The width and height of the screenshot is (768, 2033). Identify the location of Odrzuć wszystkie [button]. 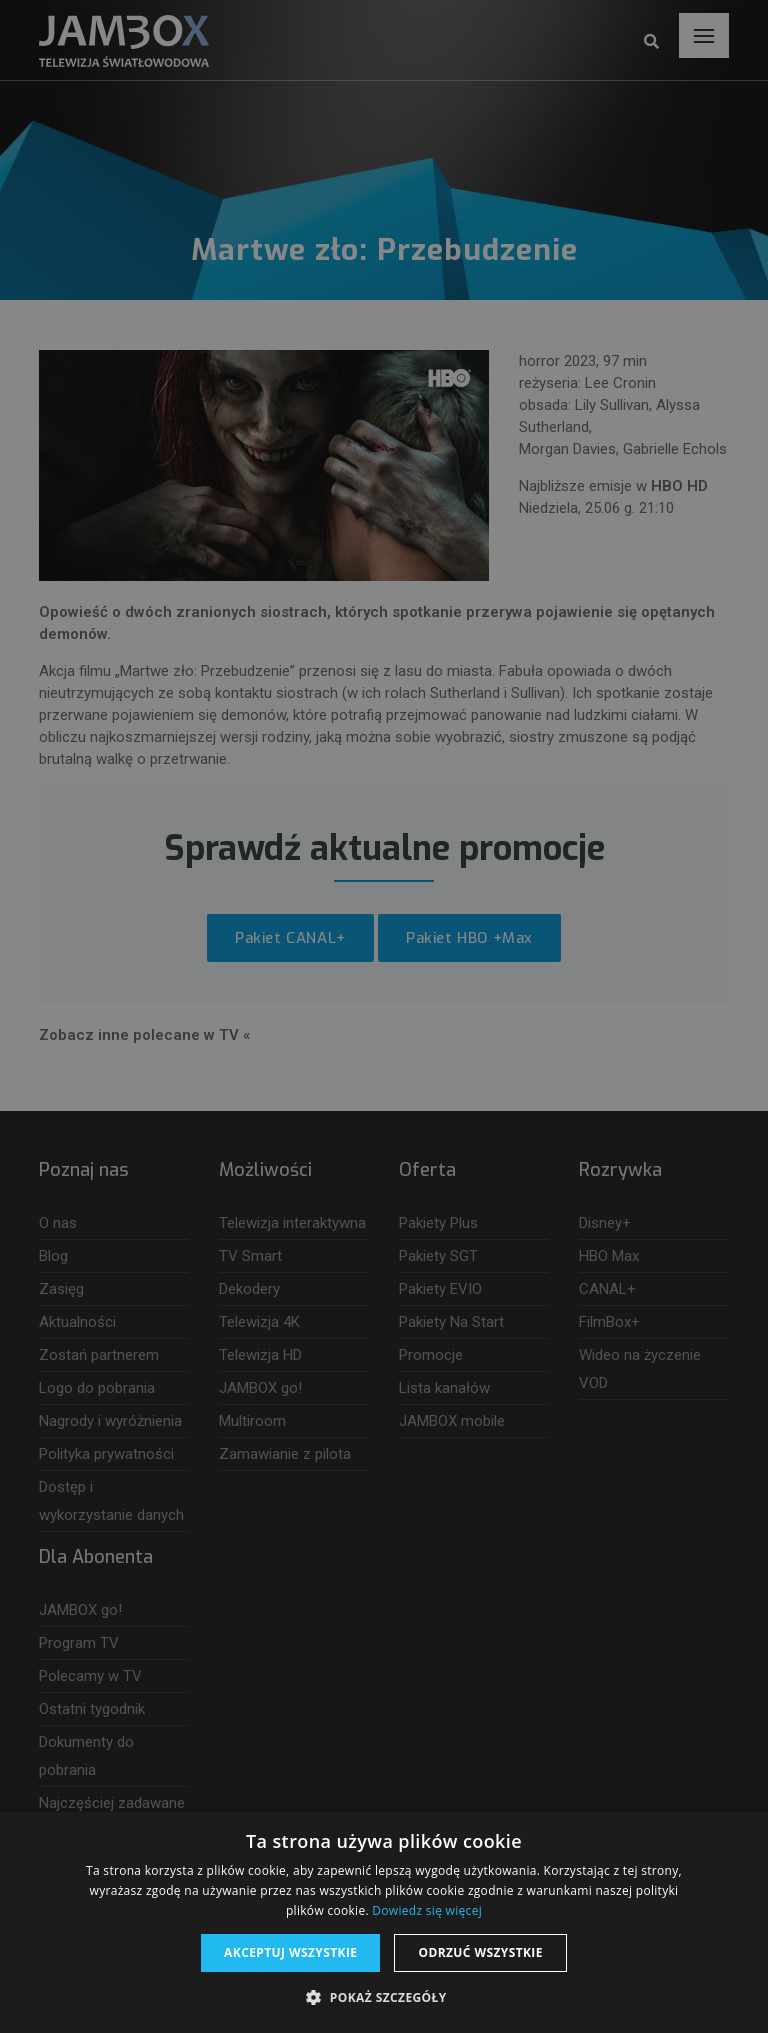
(480, 1952).